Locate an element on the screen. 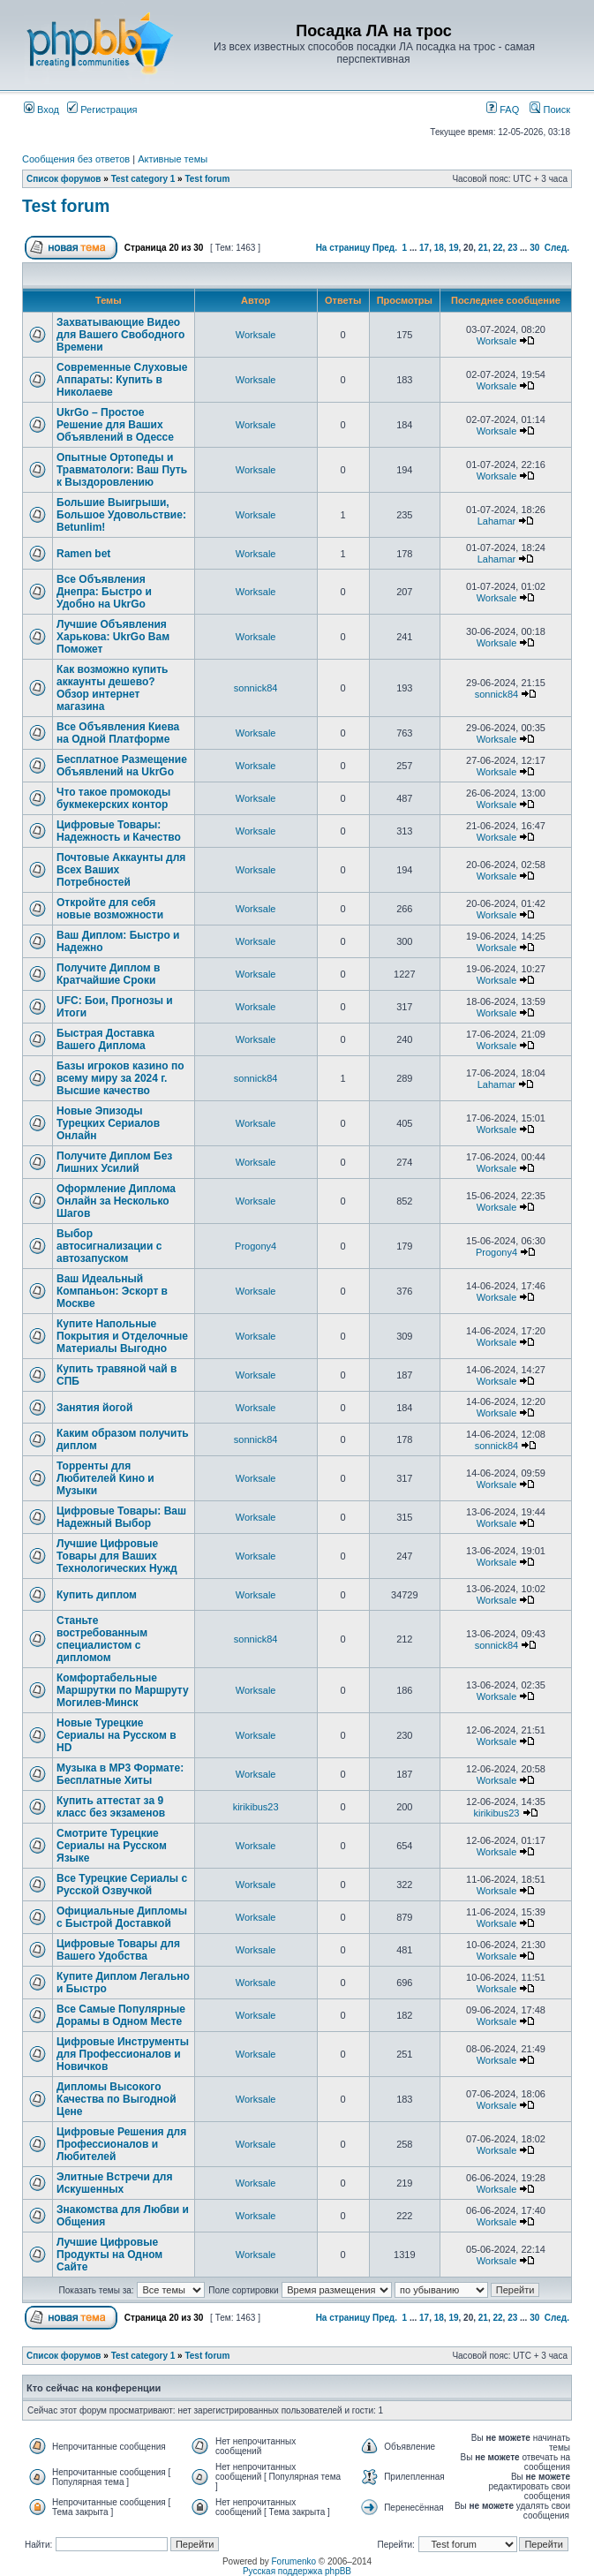 The width and height of the screenshot is (594, 2576). Поиск is located at coordinates (550, 109).